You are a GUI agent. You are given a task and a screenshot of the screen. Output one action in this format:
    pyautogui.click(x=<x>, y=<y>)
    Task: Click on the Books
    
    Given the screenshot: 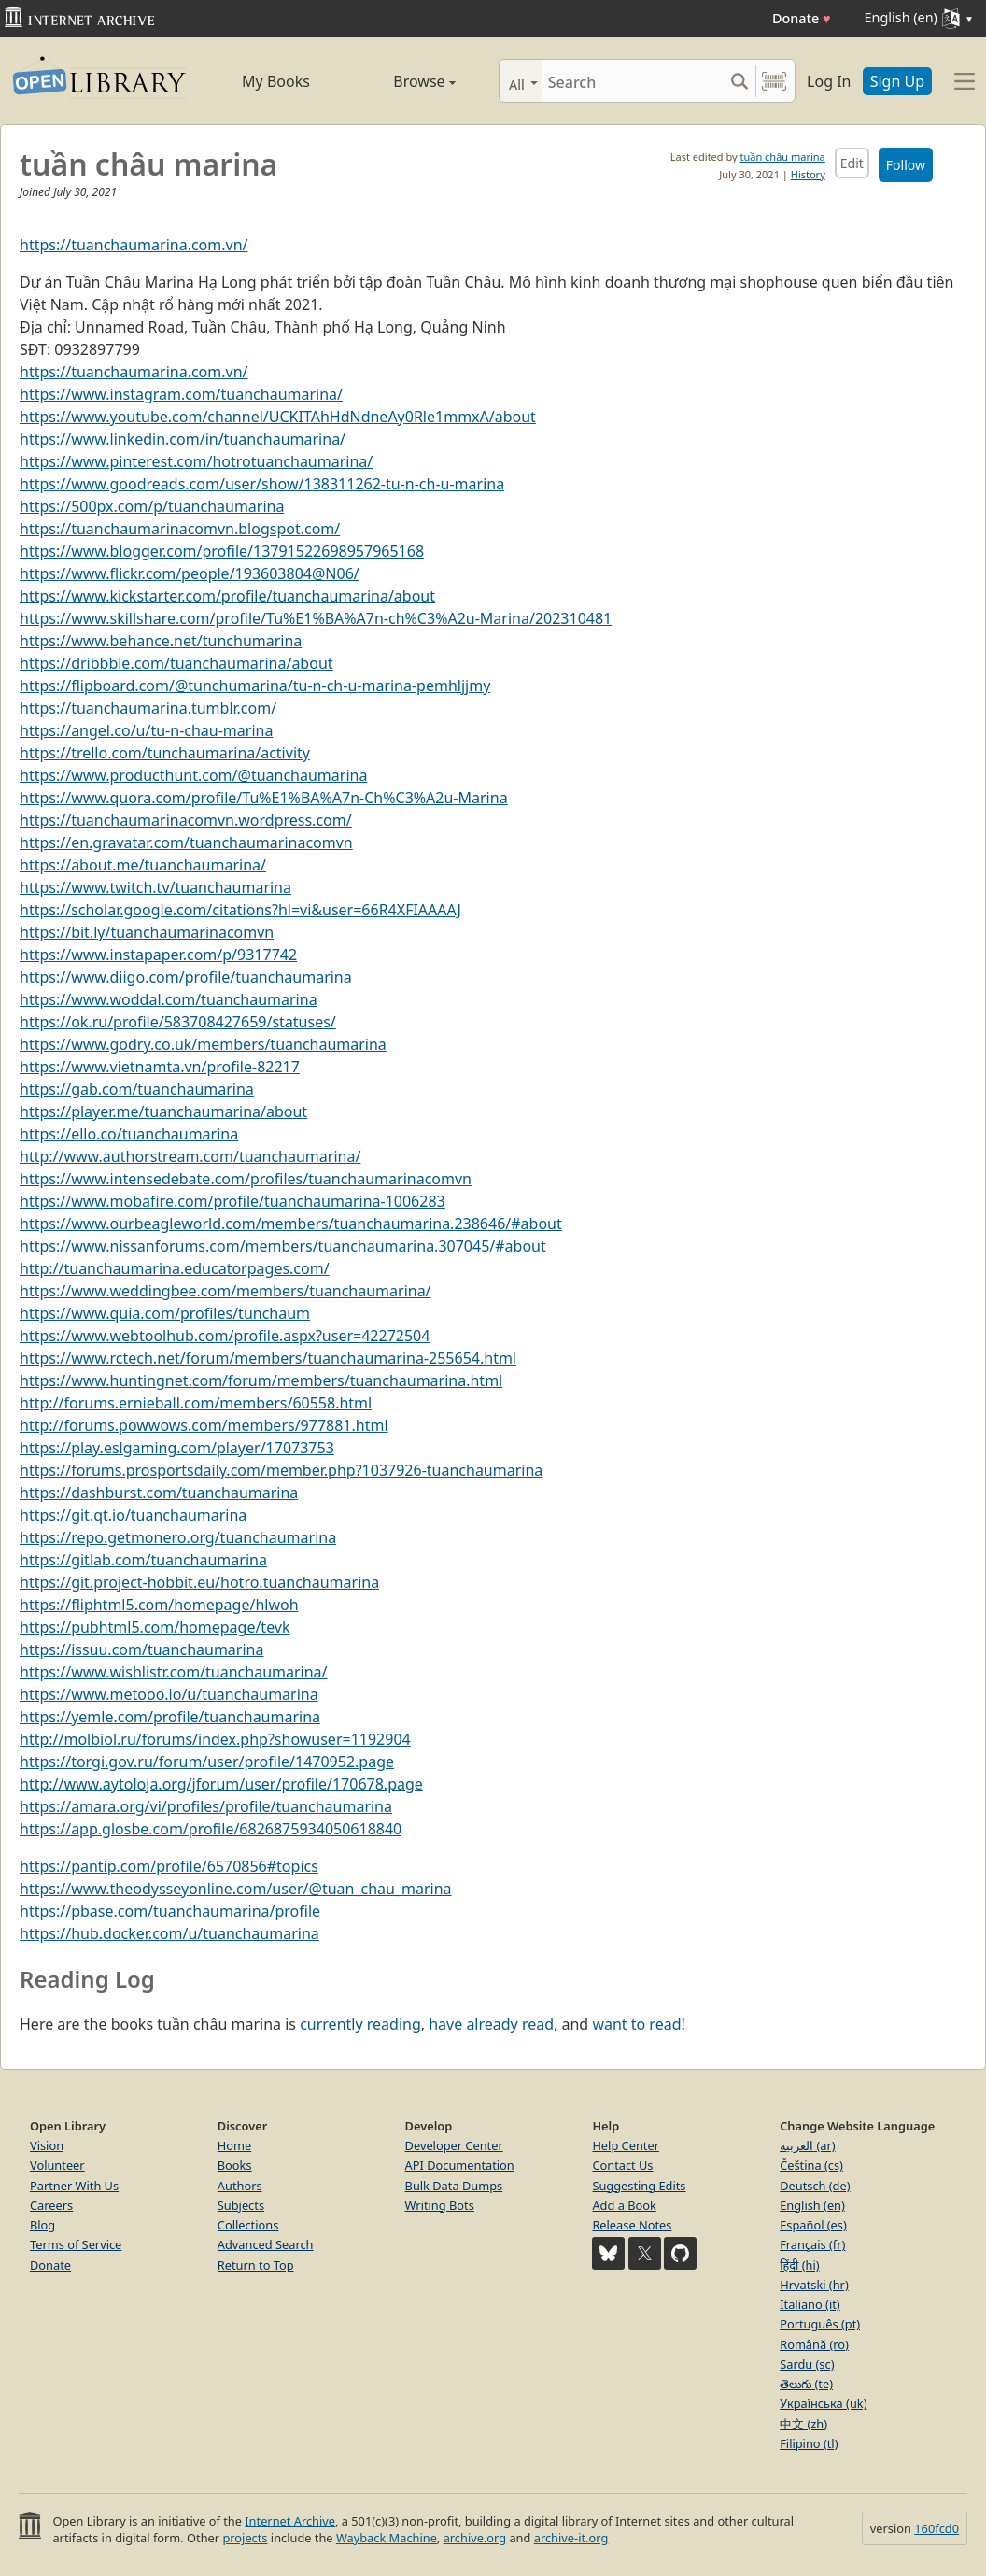 What is the action you would take?
    pyautogui.click(x=235, y=2165)
    